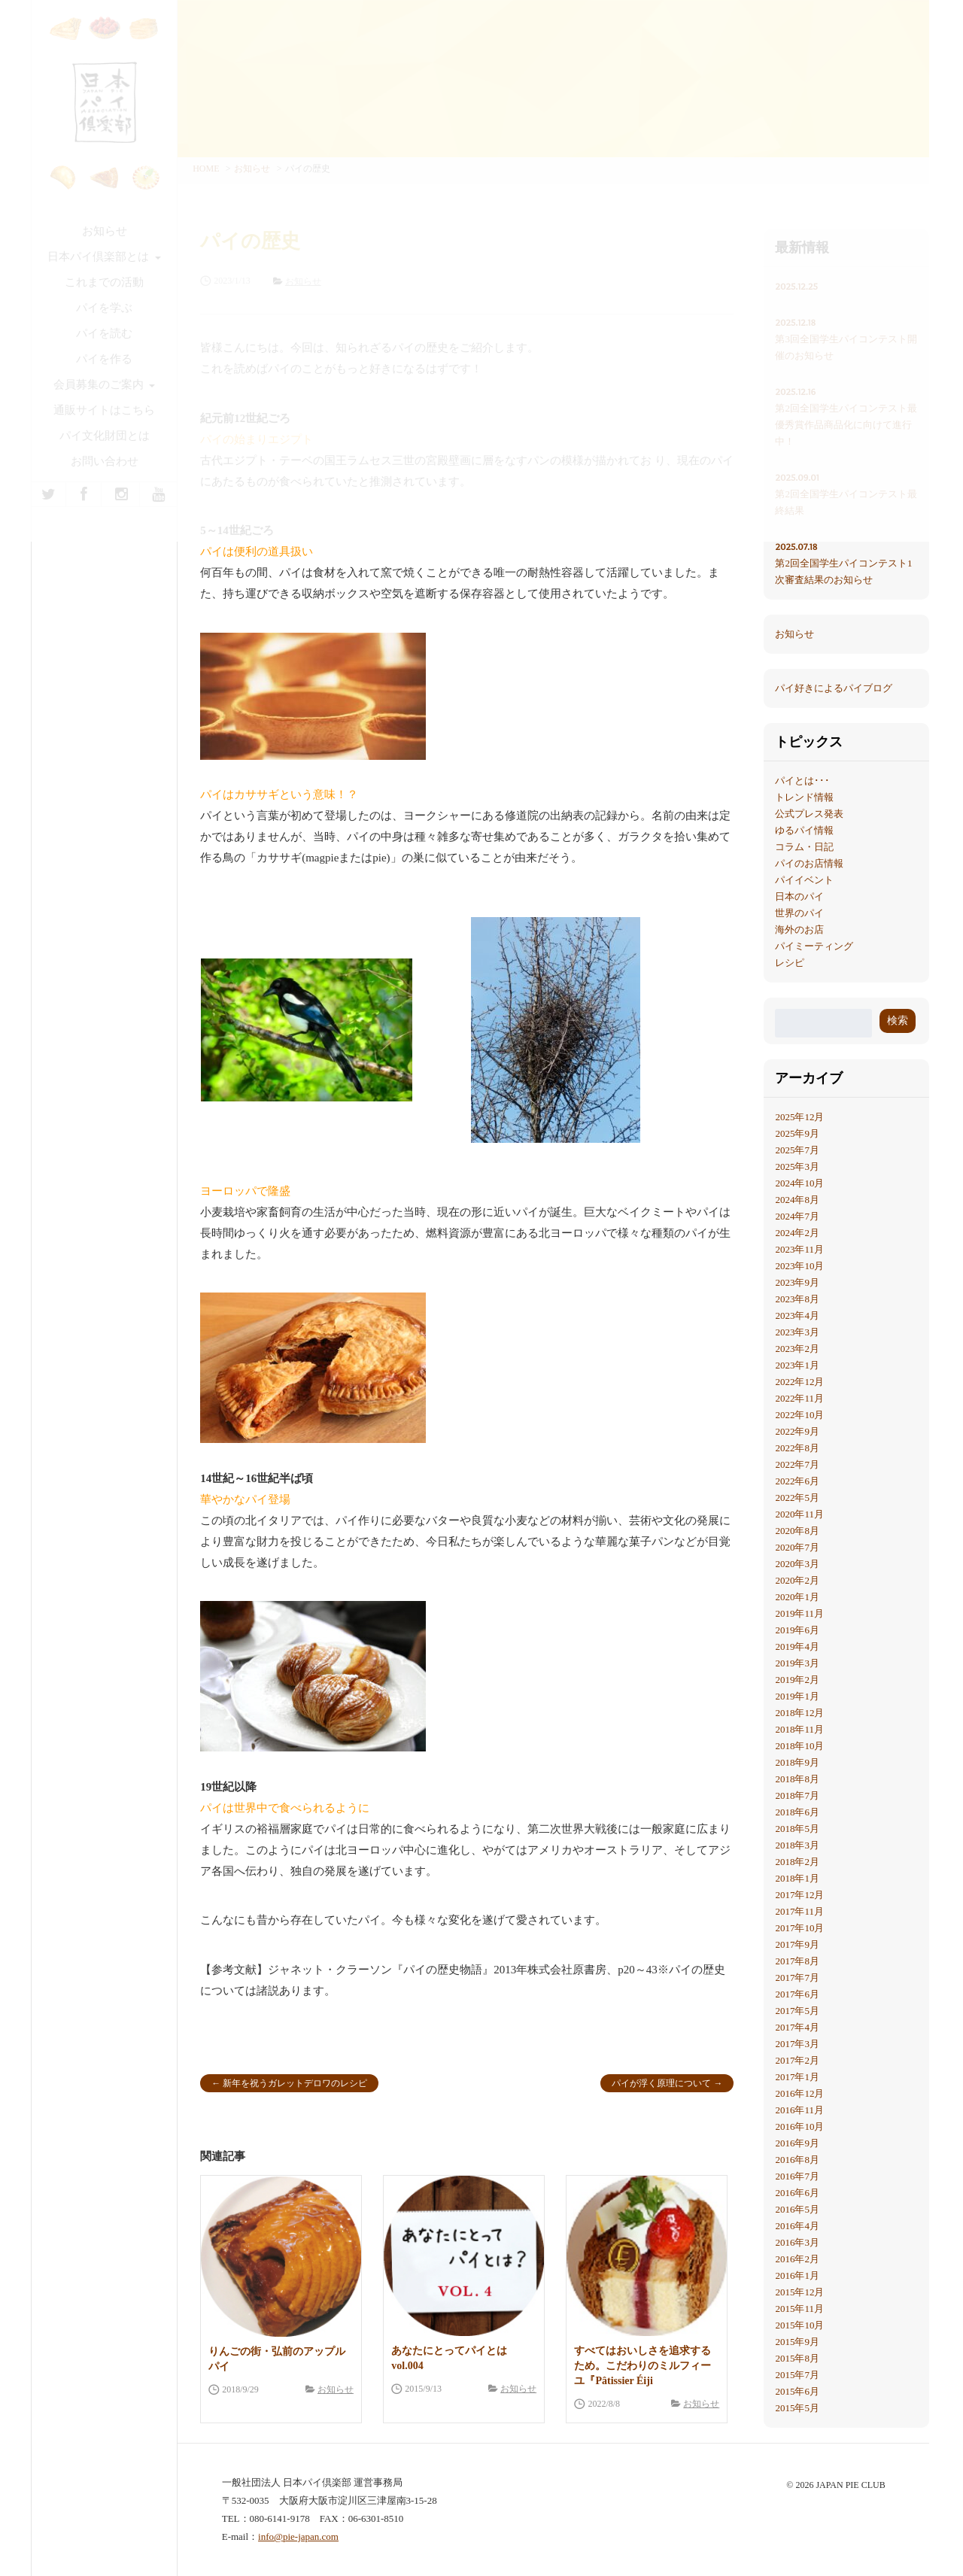 The image size is (963, 2576). Describe the element at coordinates (797, 1977) in the screenshot. I see `2017年7月` at that location.